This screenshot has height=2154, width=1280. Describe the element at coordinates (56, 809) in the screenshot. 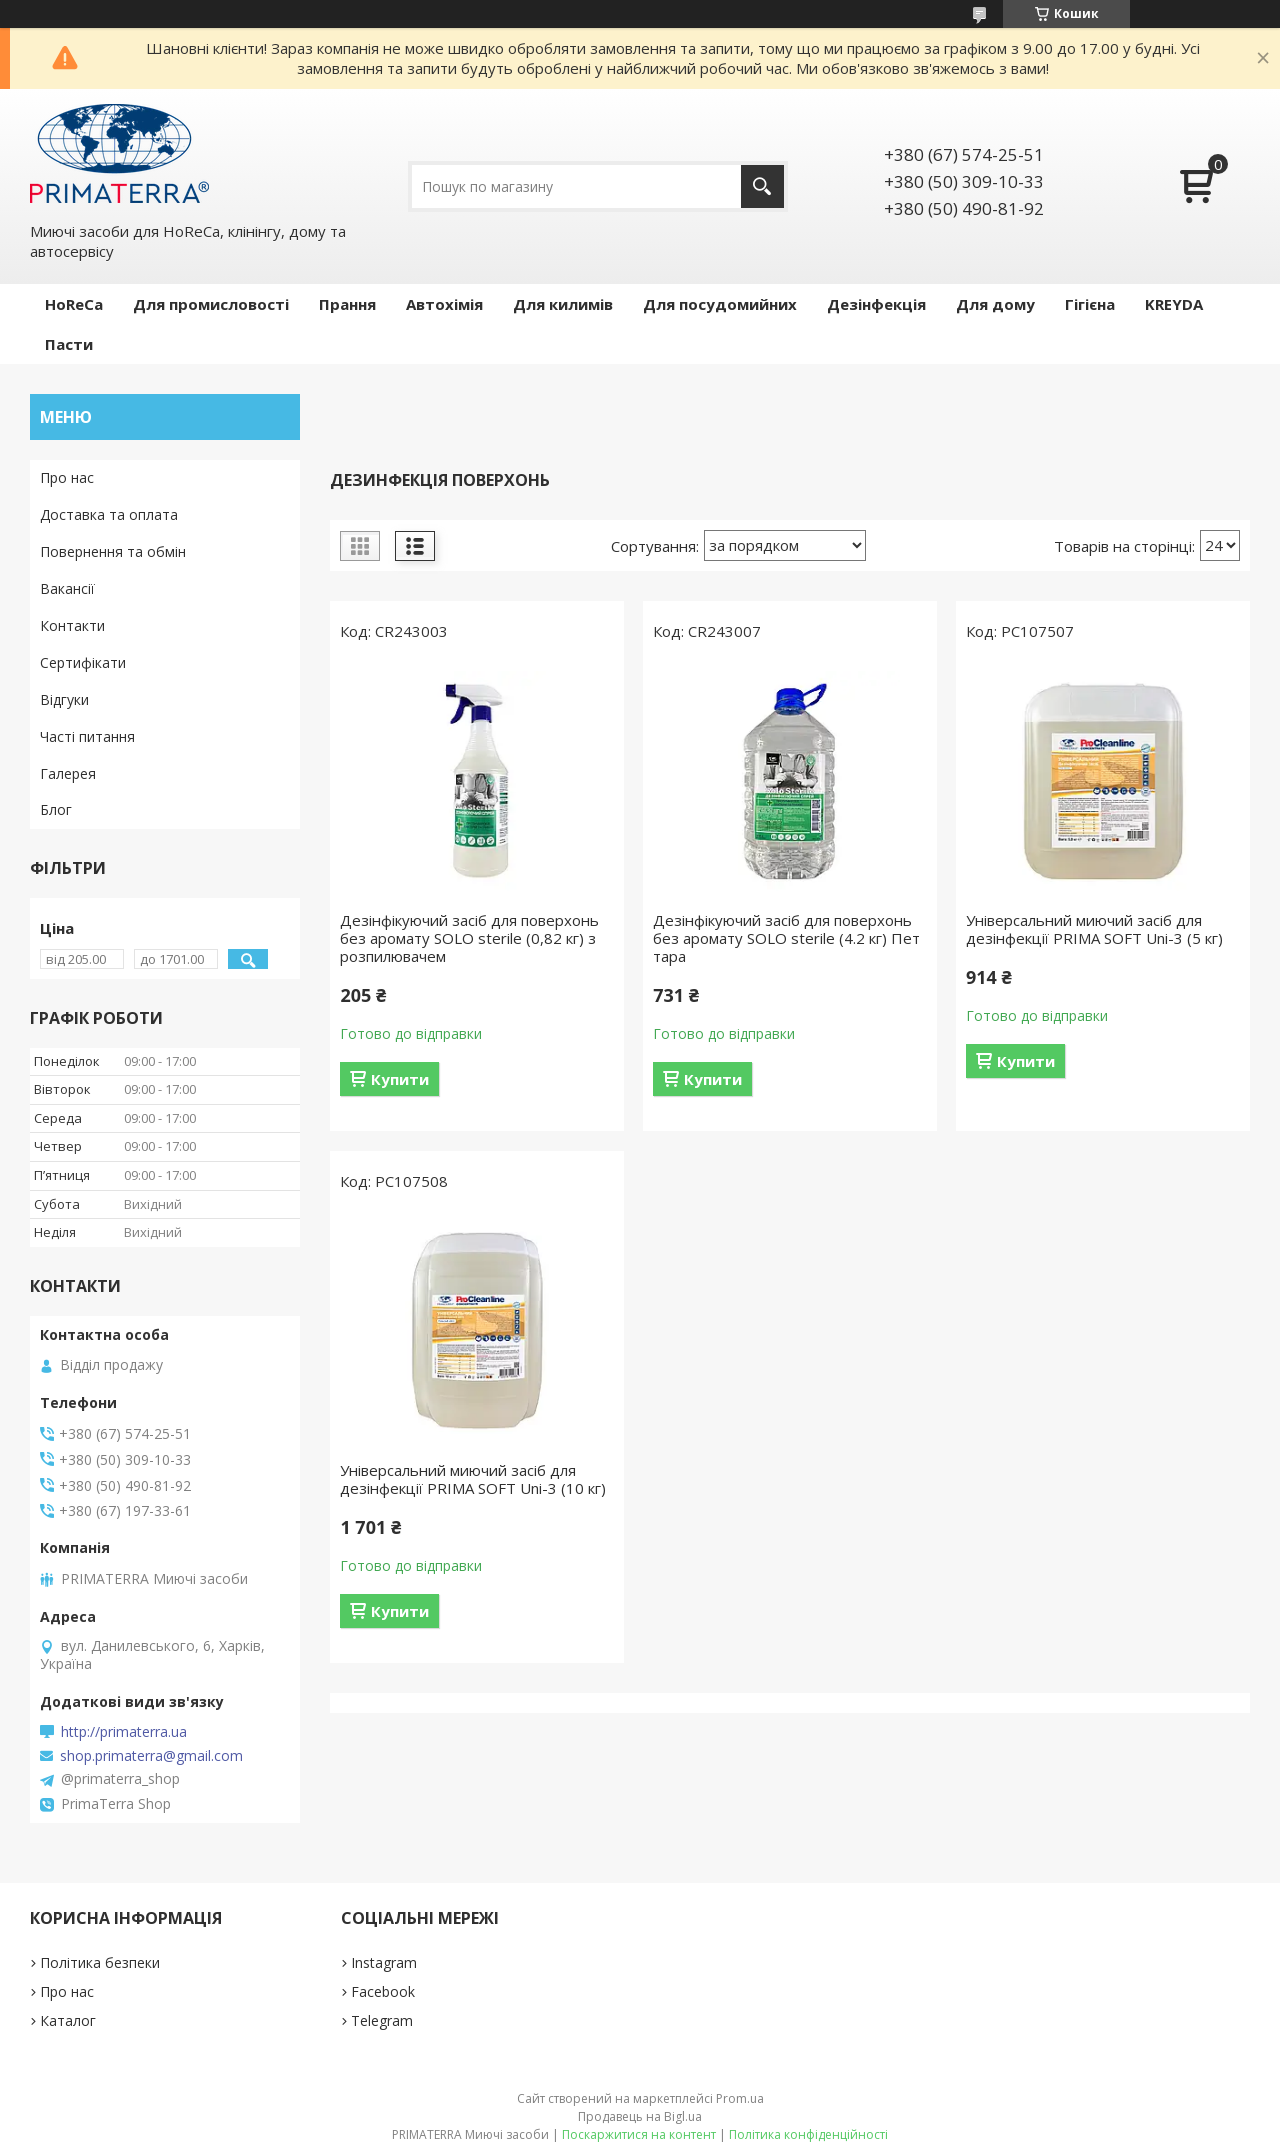

I see `Блог` at that location.